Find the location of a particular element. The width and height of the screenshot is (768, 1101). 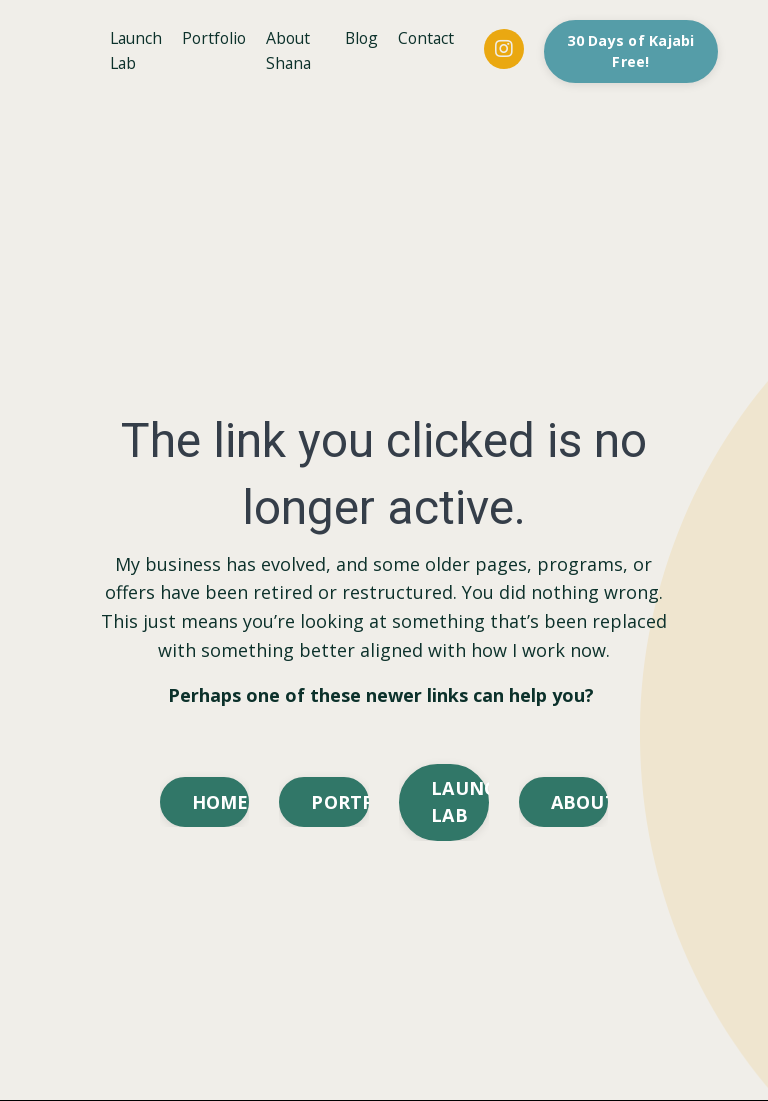

About Shana is located at coordinates (295, 51).